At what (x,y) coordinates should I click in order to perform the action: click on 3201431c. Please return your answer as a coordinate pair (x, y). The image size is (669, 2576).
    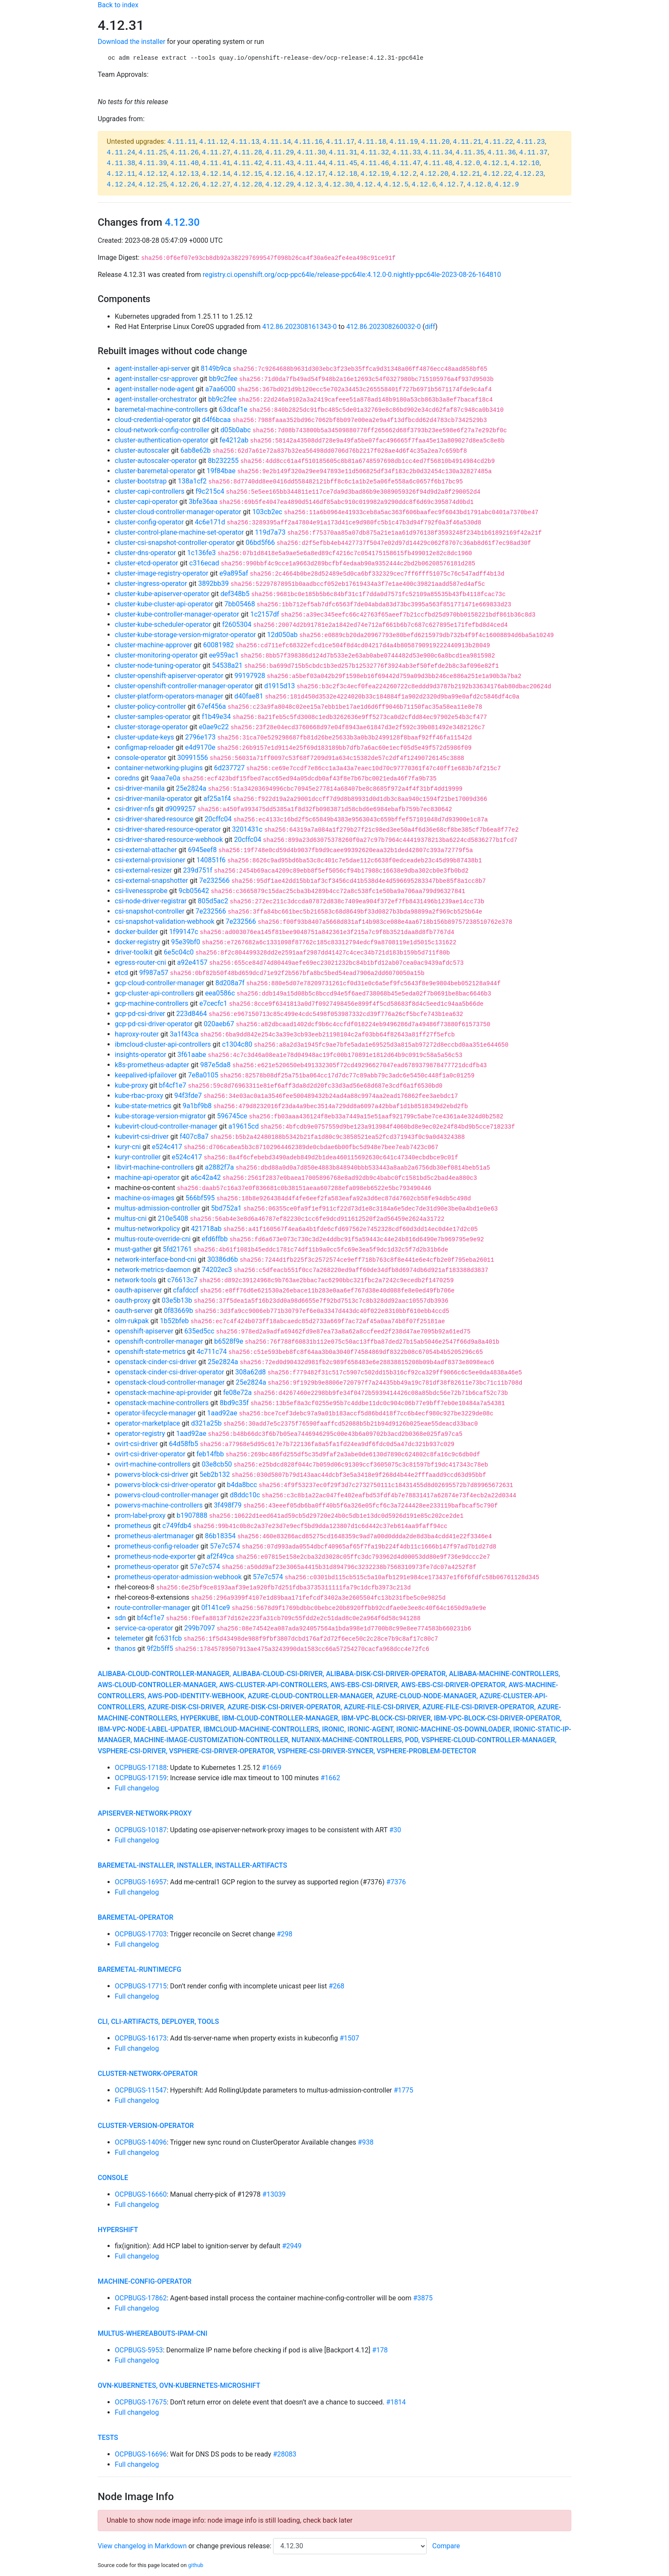
    Looking at the image, I should click on (247, 829).